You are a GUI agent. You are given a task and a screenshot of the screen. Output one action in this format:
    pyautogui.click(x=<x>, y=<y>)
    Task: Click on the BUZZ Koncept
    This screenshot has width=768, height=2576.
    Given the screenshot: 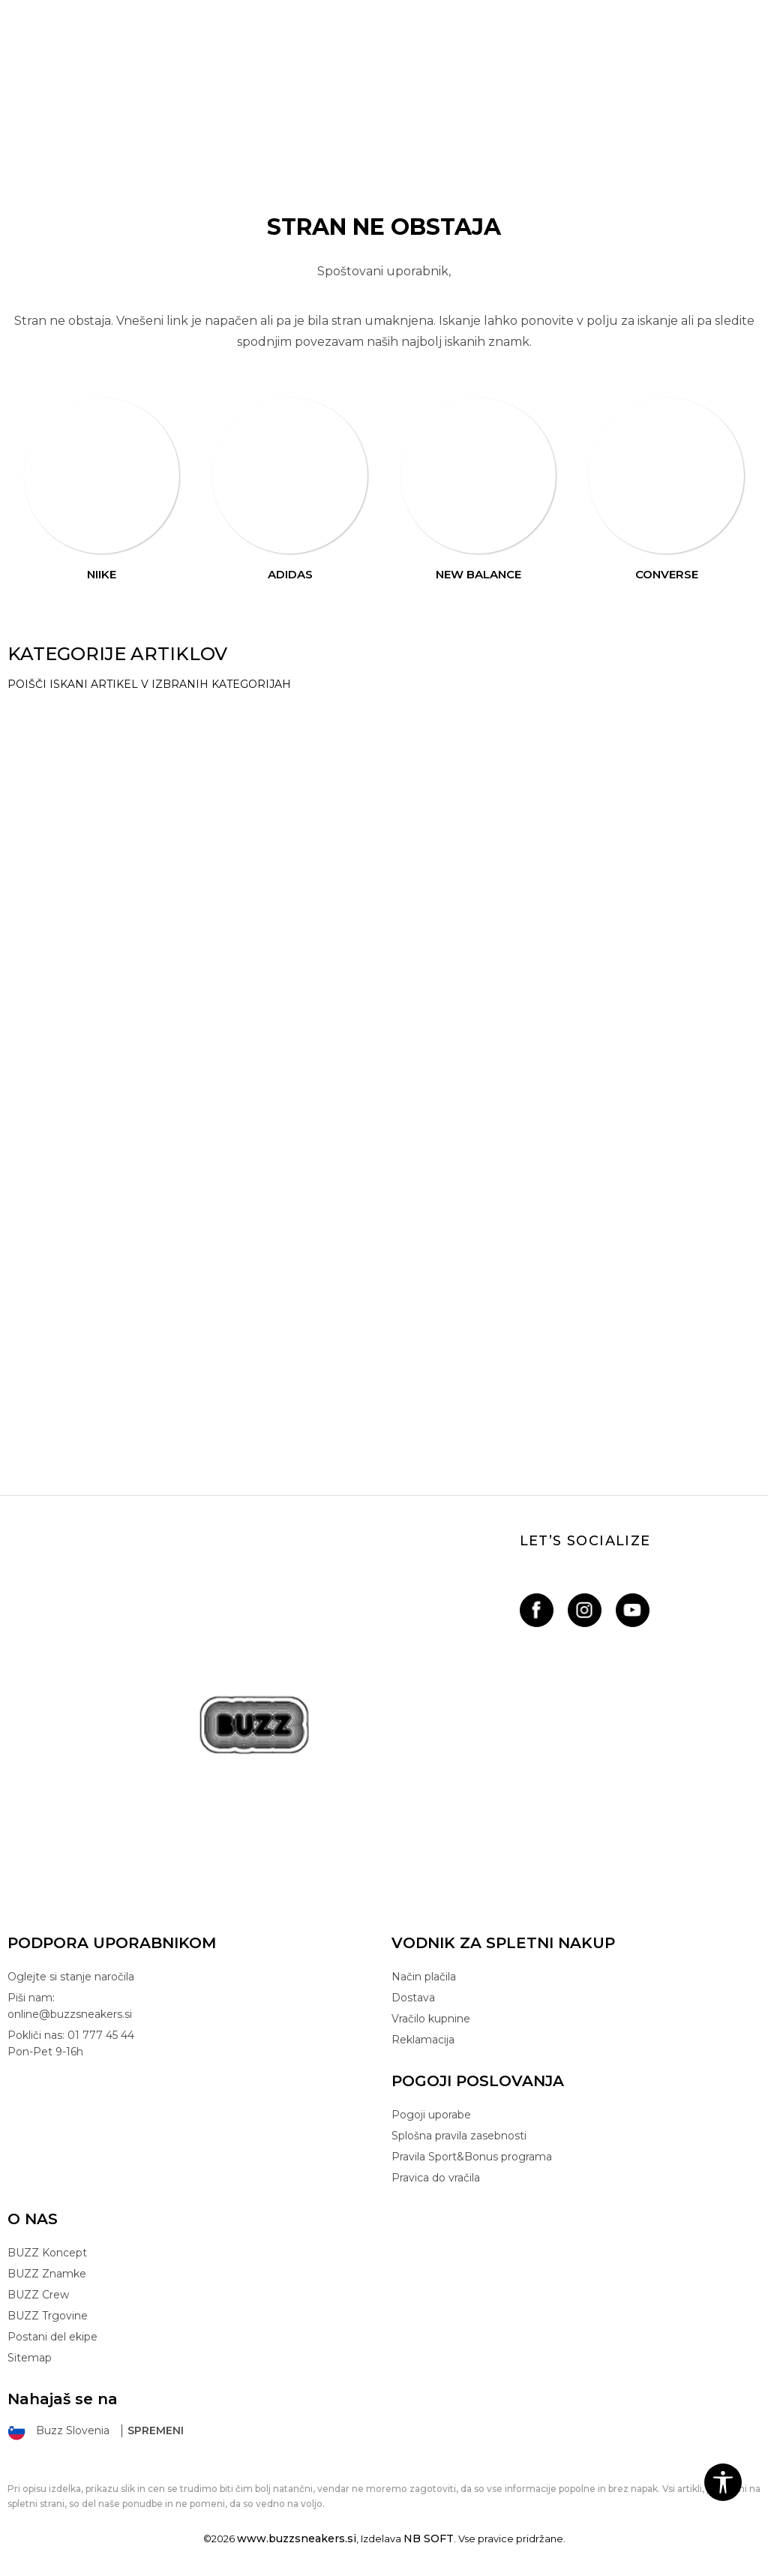 What is the action you would take?
    pyautogui.click(x=47, y=2252)
    